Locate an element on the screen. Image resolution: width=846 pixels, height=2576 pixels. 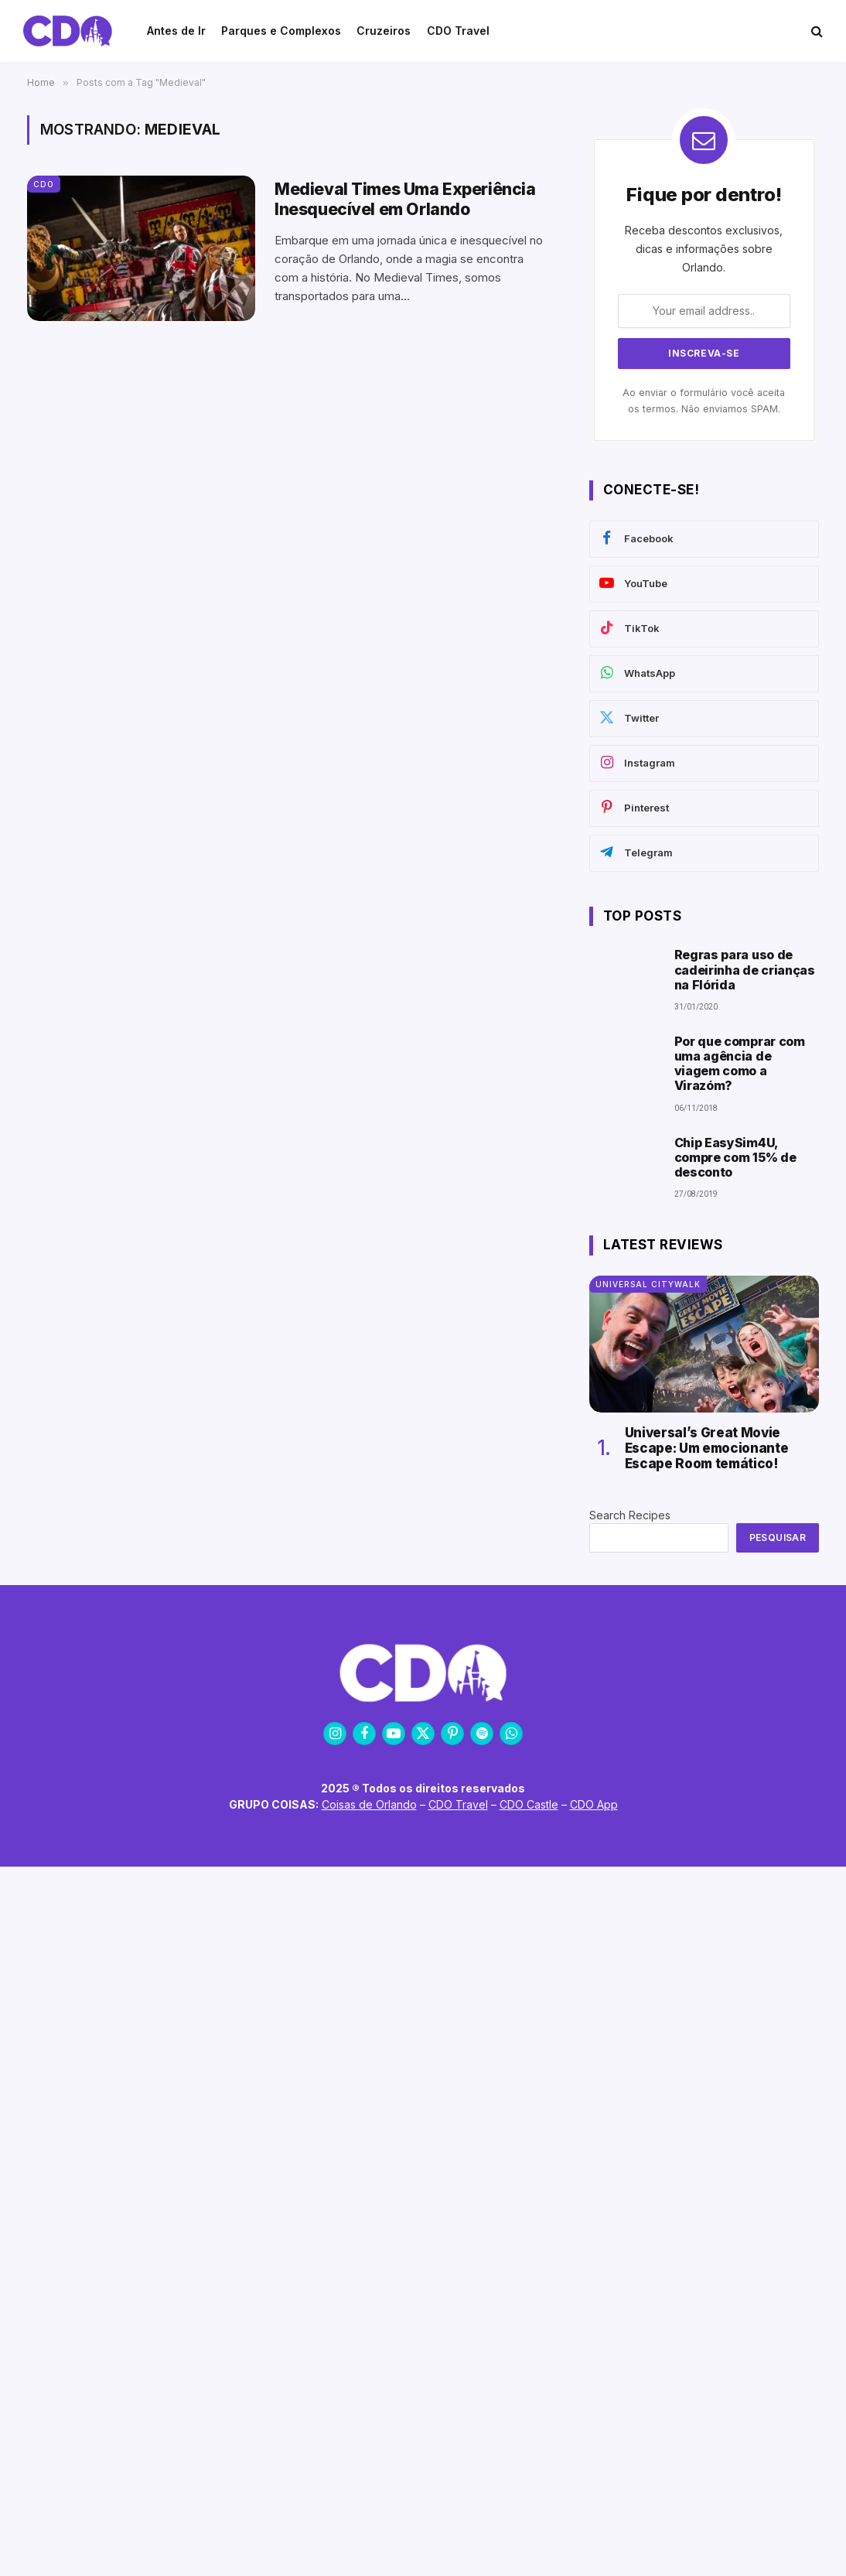
Medieval Times Uma Experiência Inesquecível em Orlando is located at coordinates (405, 198).